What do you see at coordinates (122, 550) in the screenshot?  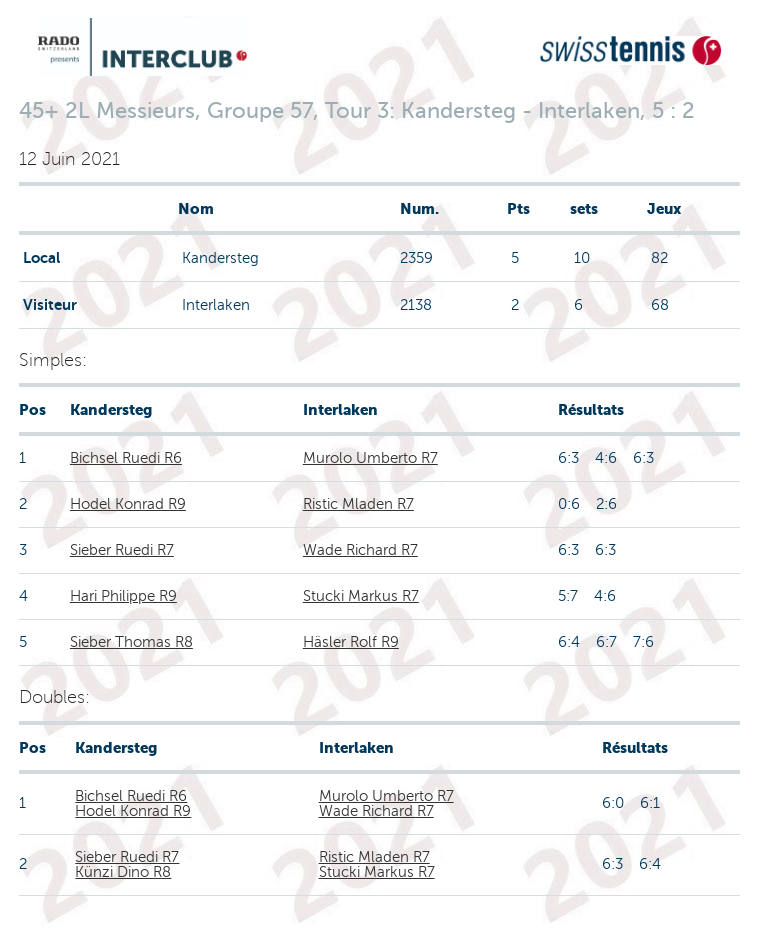 I see `Sieber Ruedi R7` at bounding box center [122, 550].